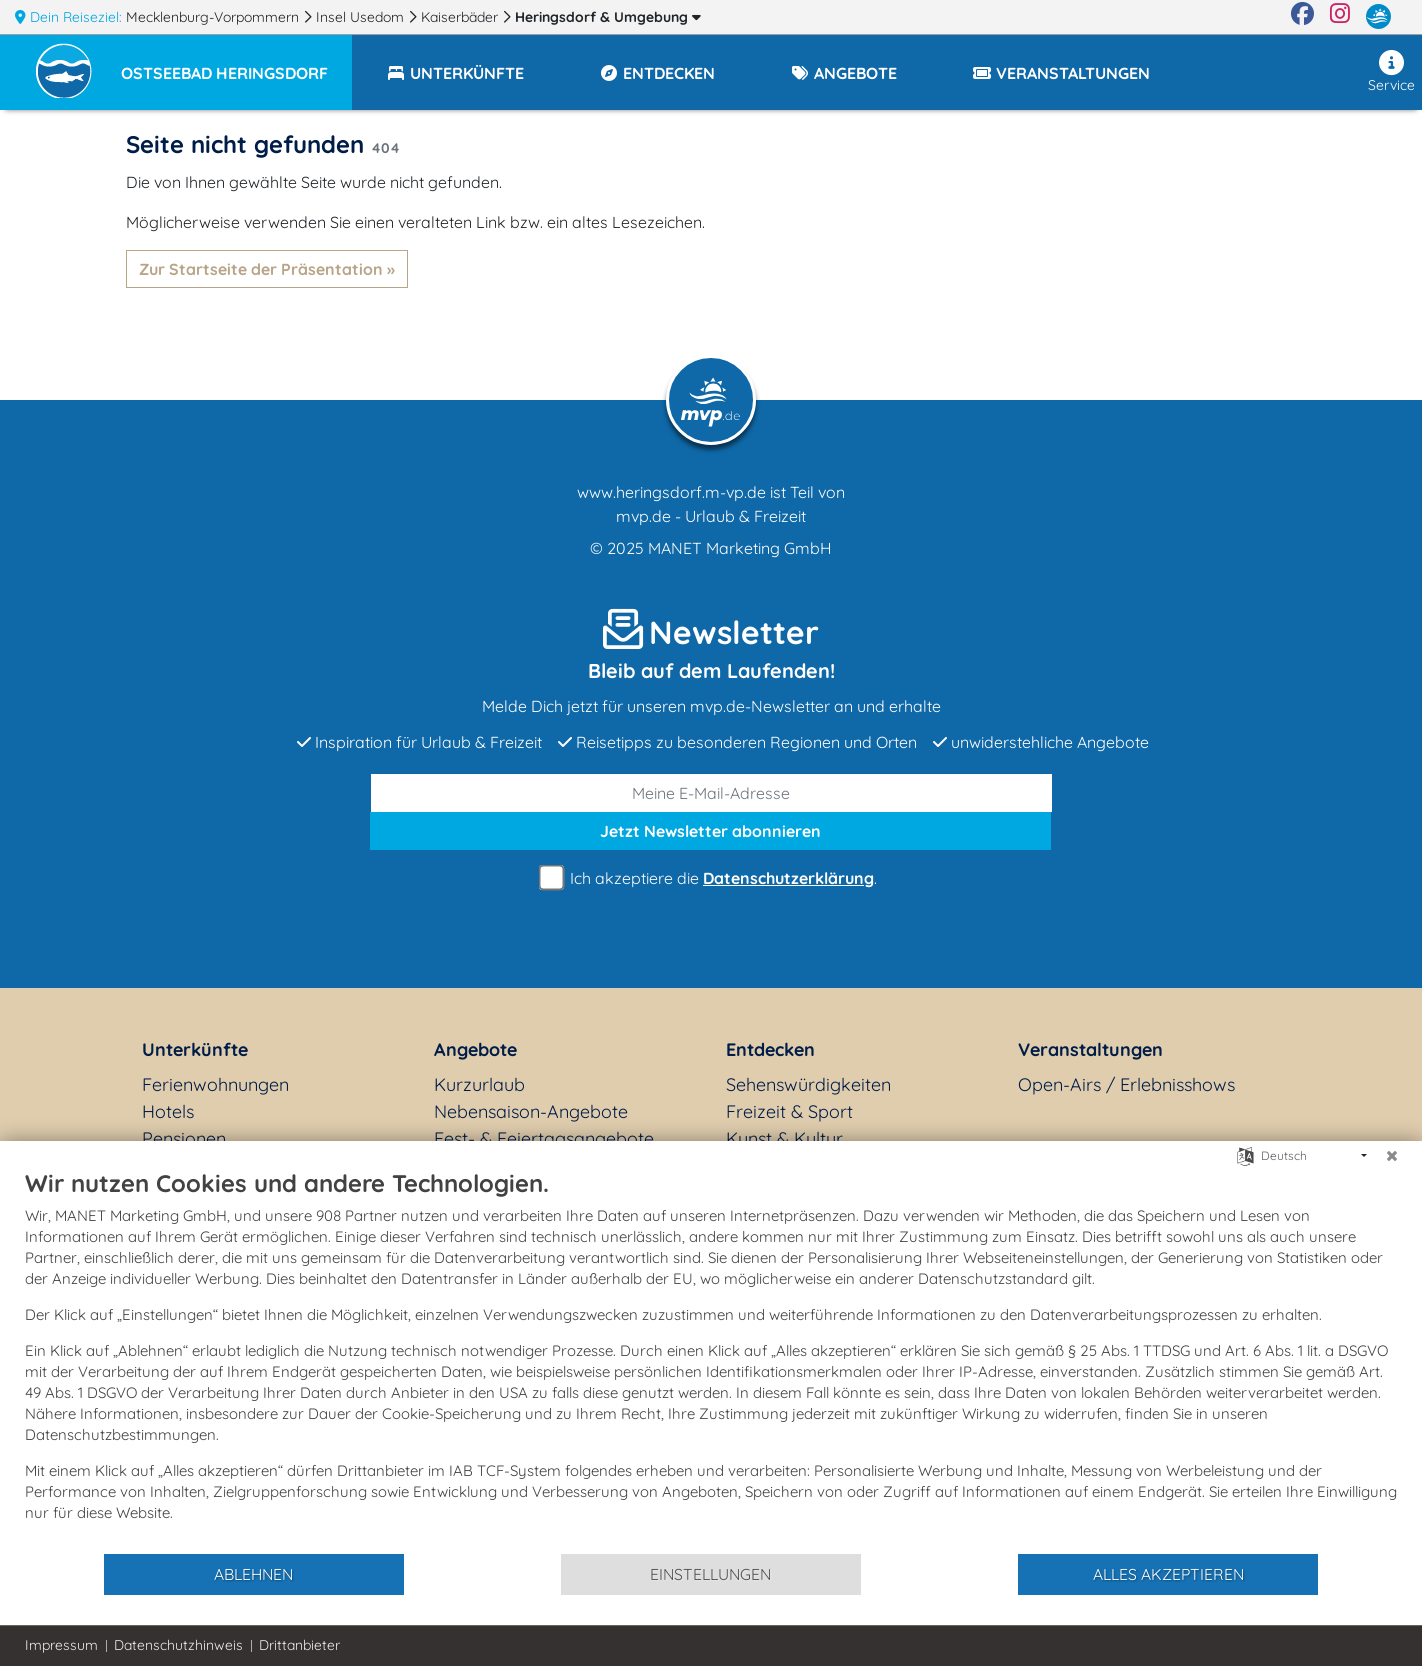  Describe the element at coordinates (770, 1049) in the screenshot. I see `Entdecken` at that location.